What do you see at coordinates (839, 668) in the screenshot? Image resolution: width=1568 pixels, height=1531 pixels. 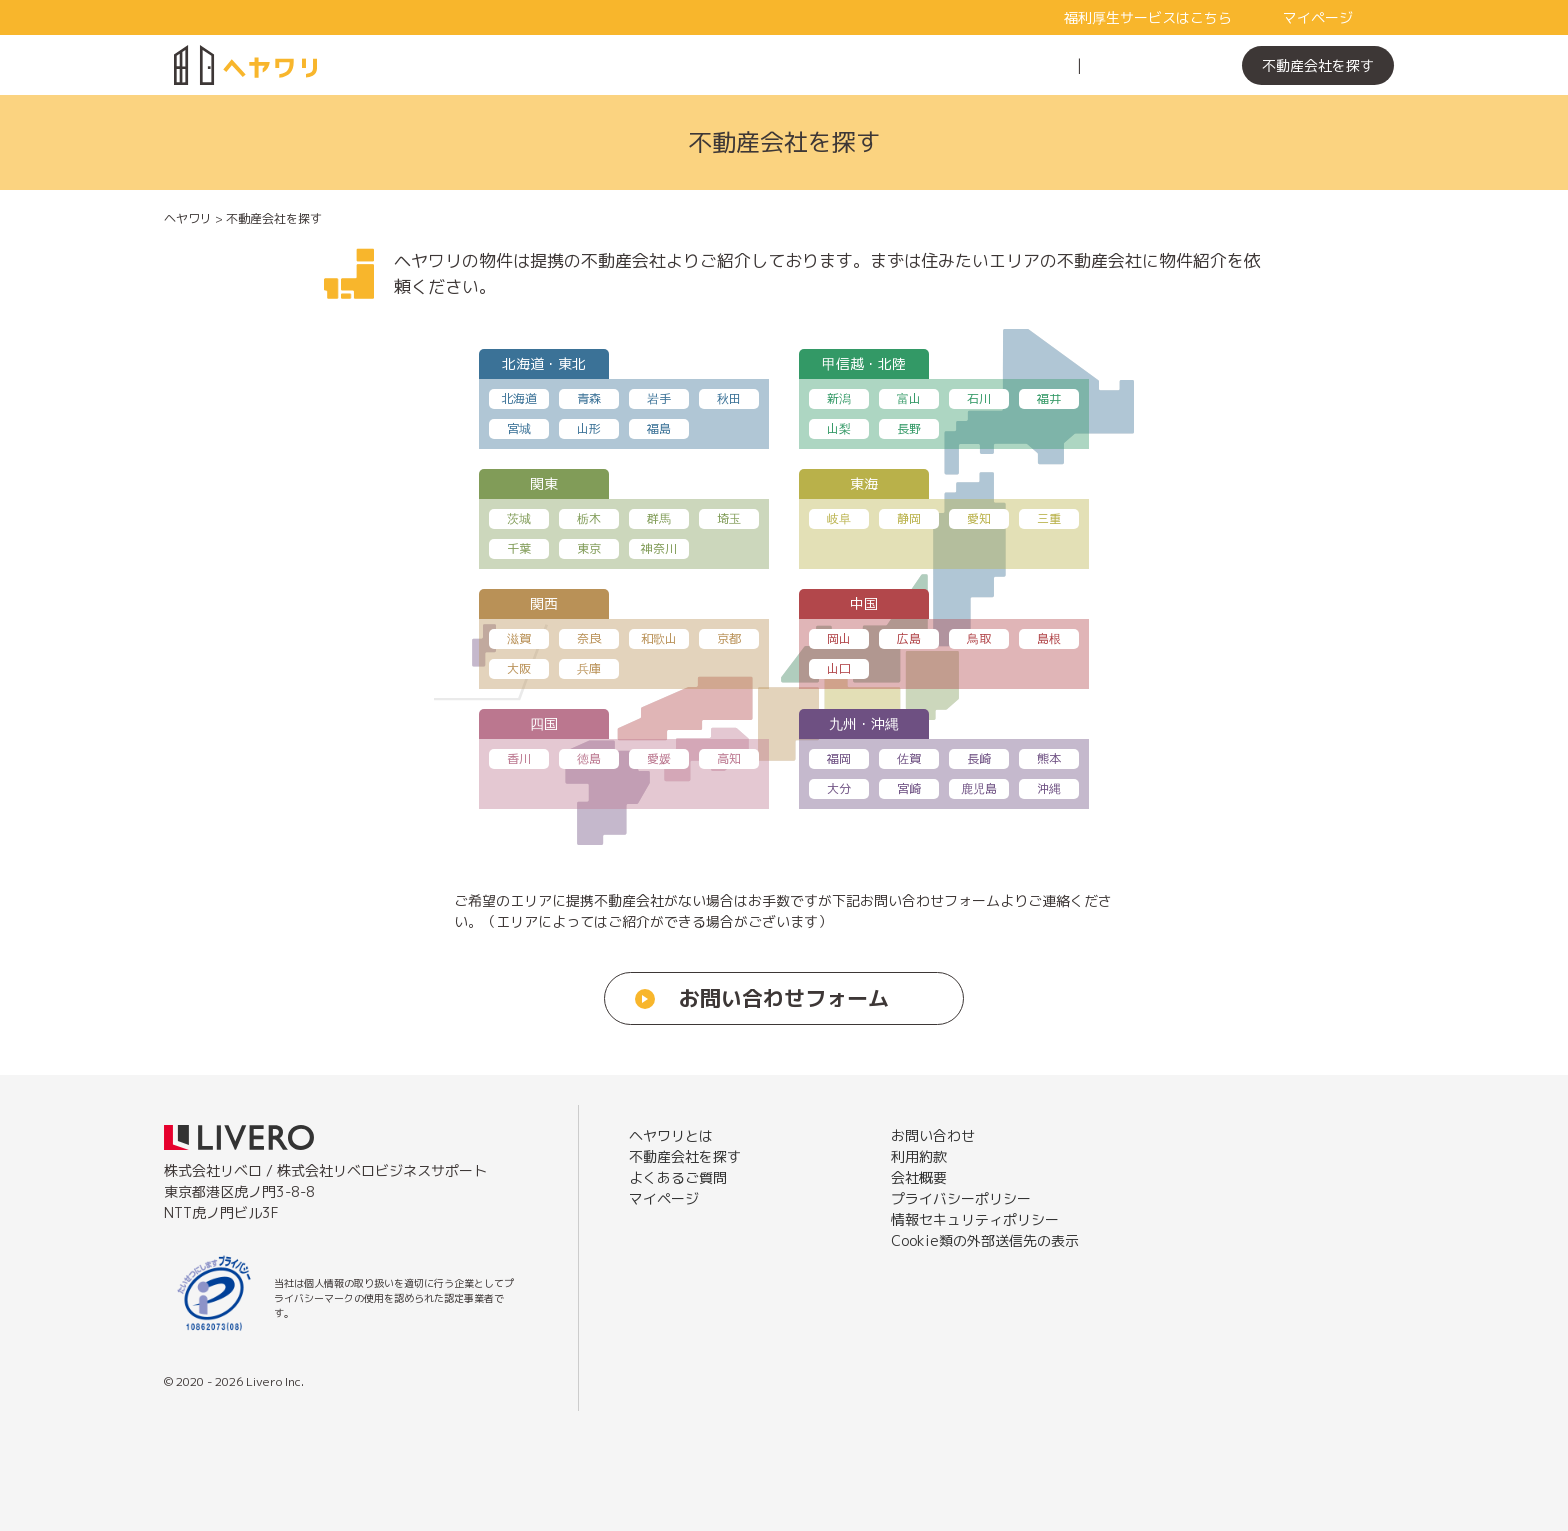 I see `山口` at bounding box center [839, 668].